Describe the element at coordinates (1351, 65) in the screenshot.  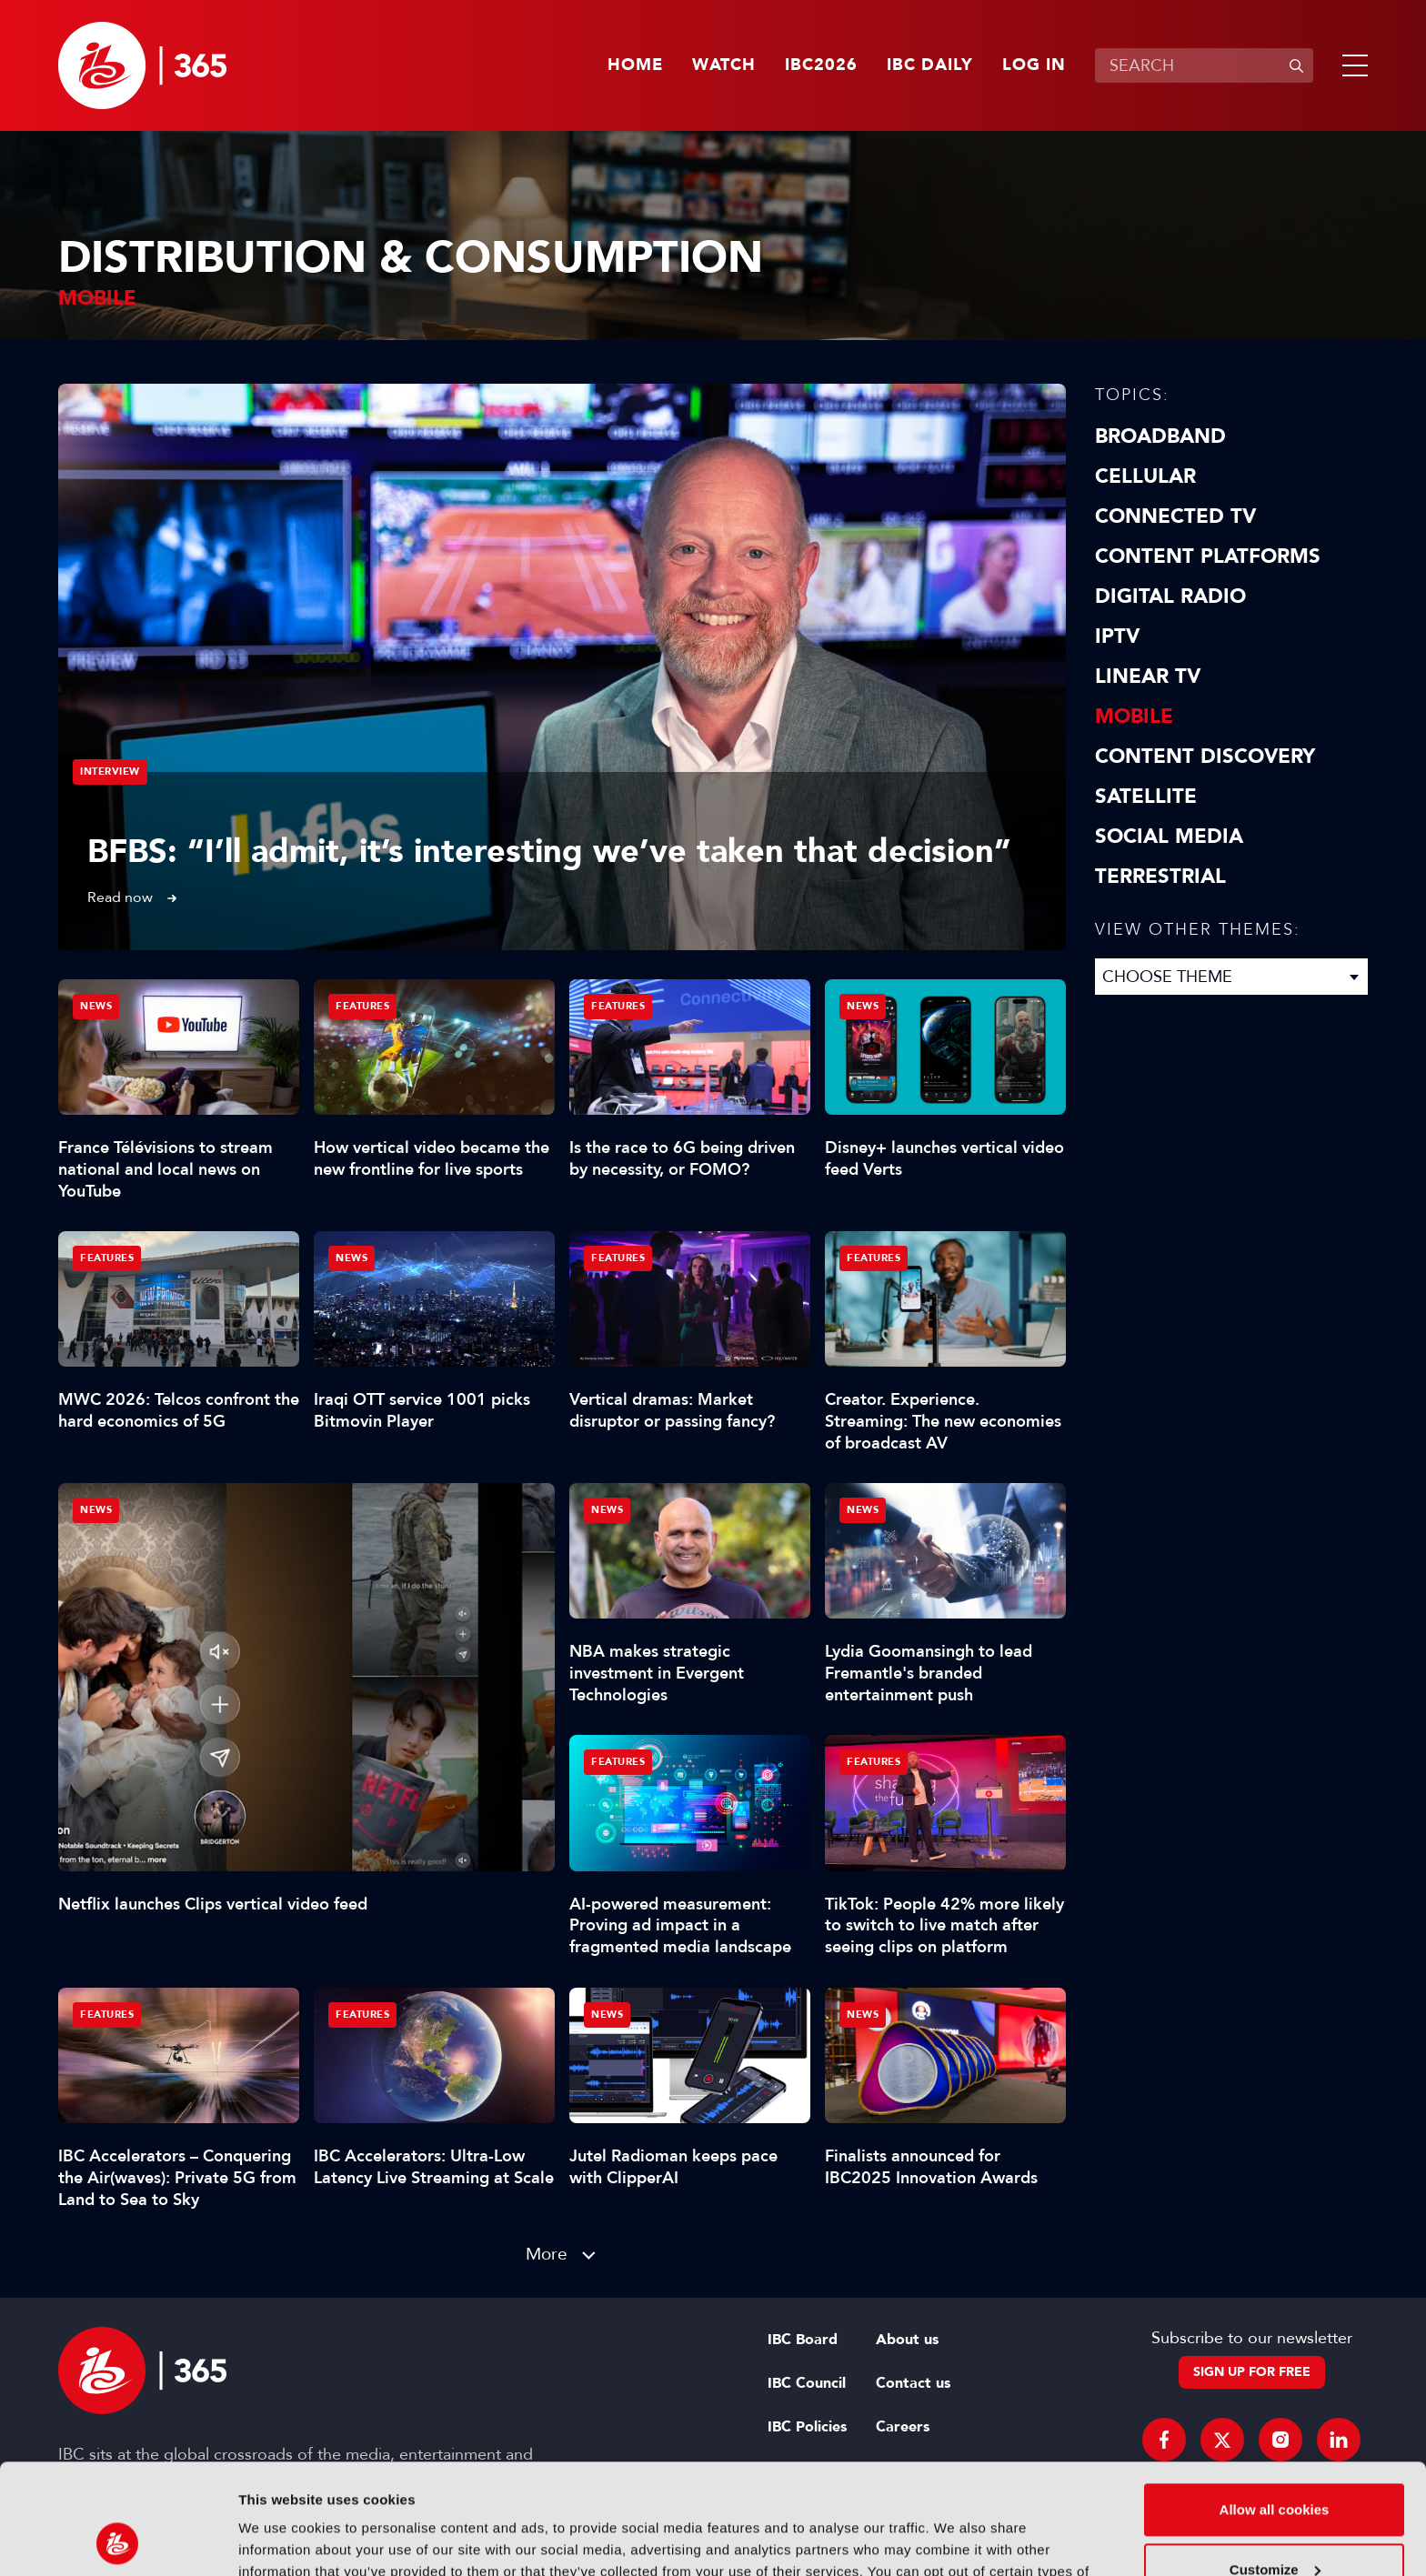
I see `[button]` at that location.